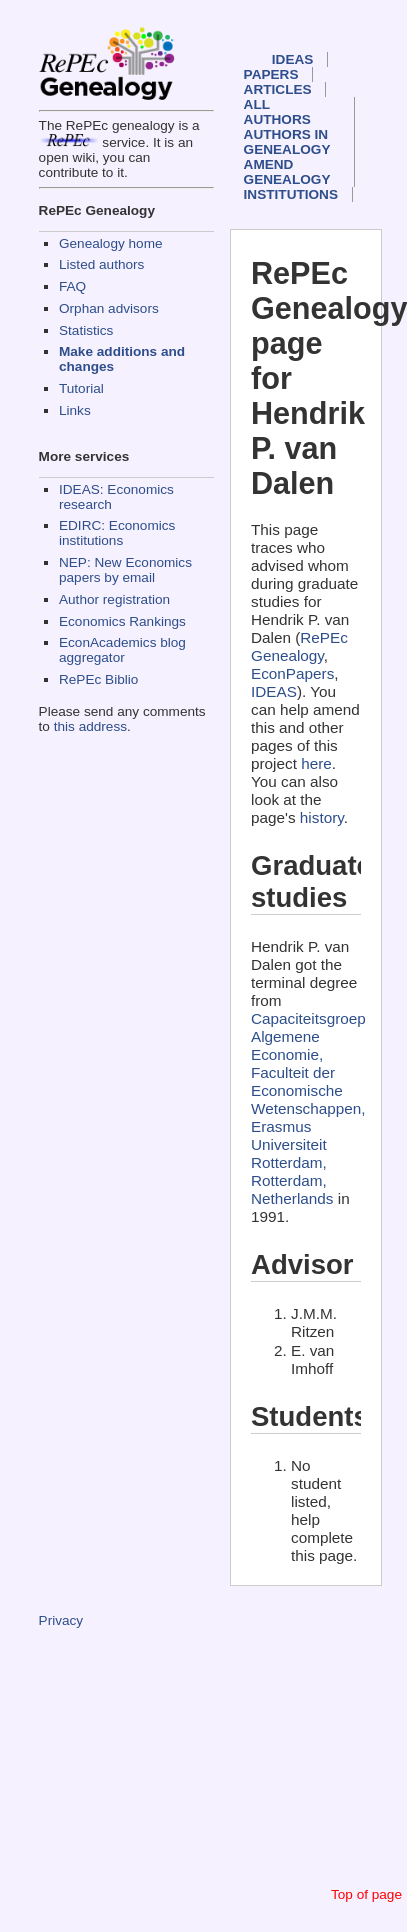 Image resolution: width=407 pixels, height=1932 pixels. I want to click on Statistics, so click(86, 330).